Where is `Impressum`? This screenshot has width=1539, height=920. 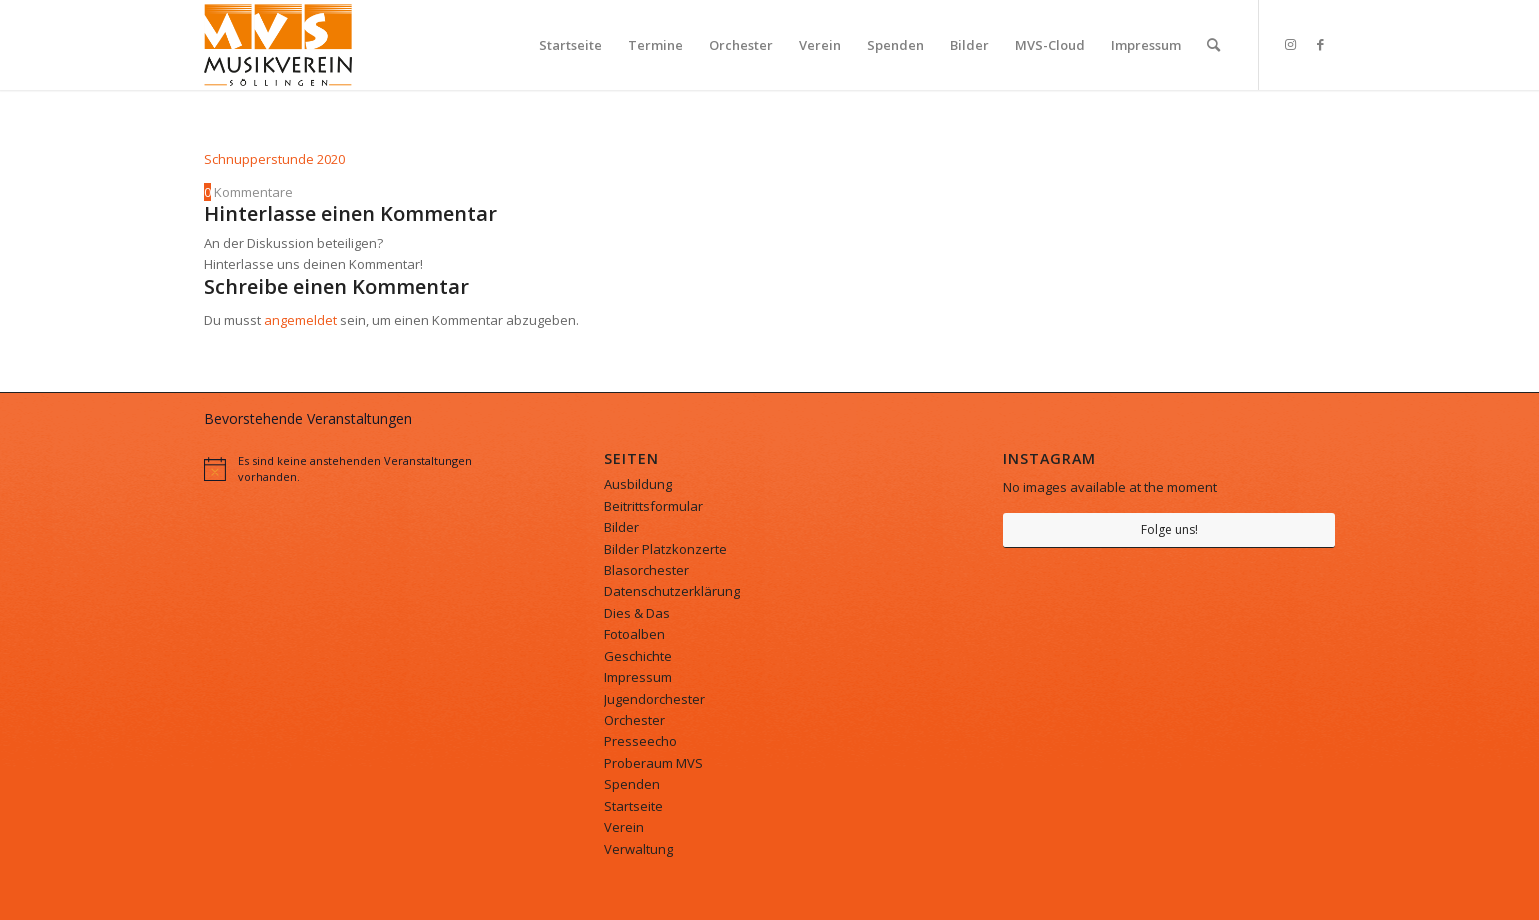
Impressum is located at coordinates (638, 677).